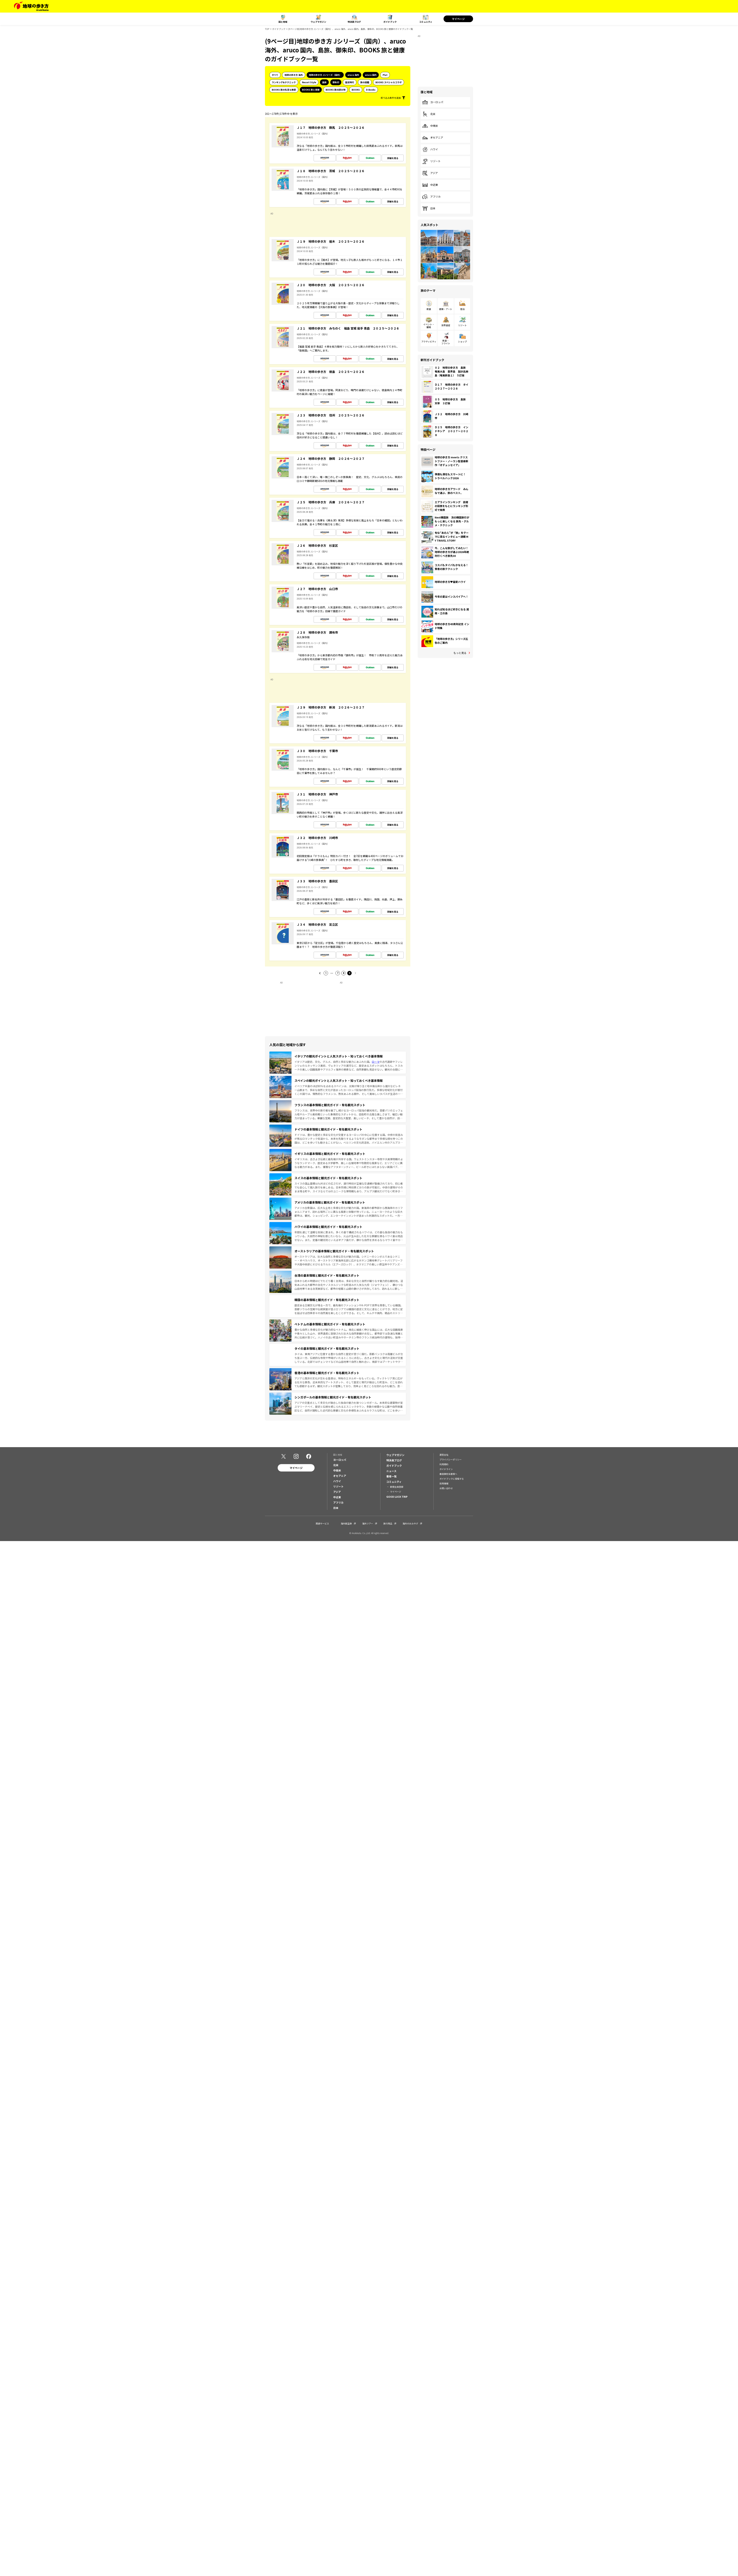 Image resolution: width=738 pixels, height=2576 pixels. What do you see at coordinates (396, 1486) in the screenshot?
I see `新規会員登録` at bounding box center [396, 1486].